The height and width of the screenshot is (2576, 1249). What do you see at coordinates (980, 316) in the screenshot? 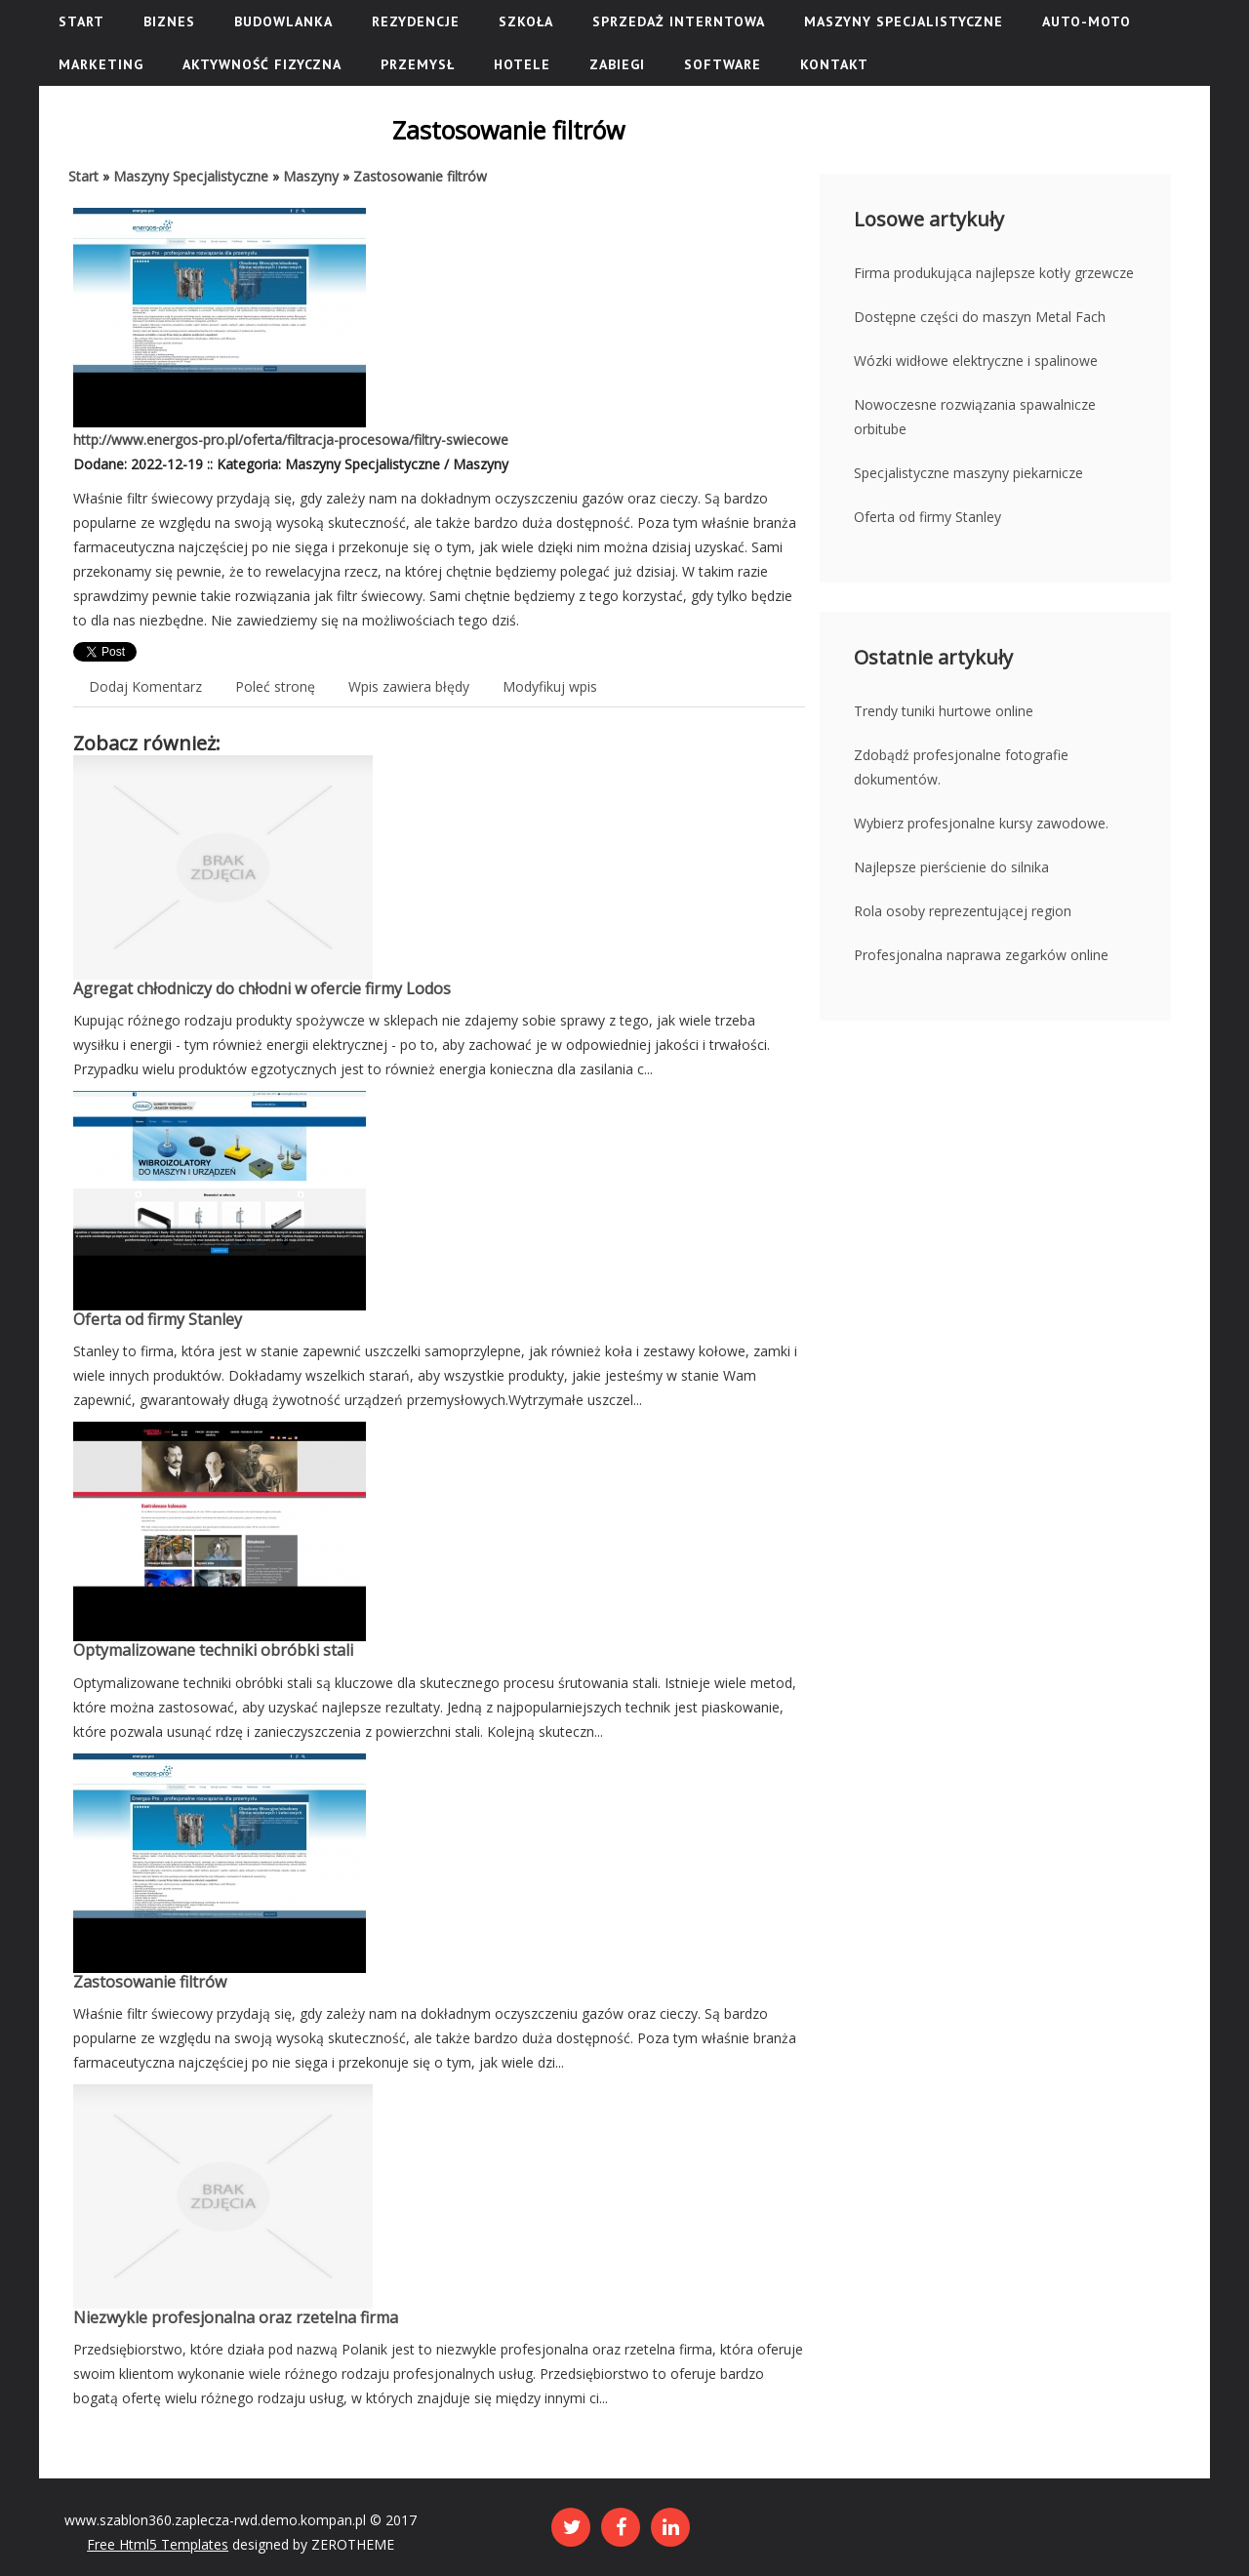
I see `Dostępne części do maszyn Metal Fach` at bounding box center [980, 316].